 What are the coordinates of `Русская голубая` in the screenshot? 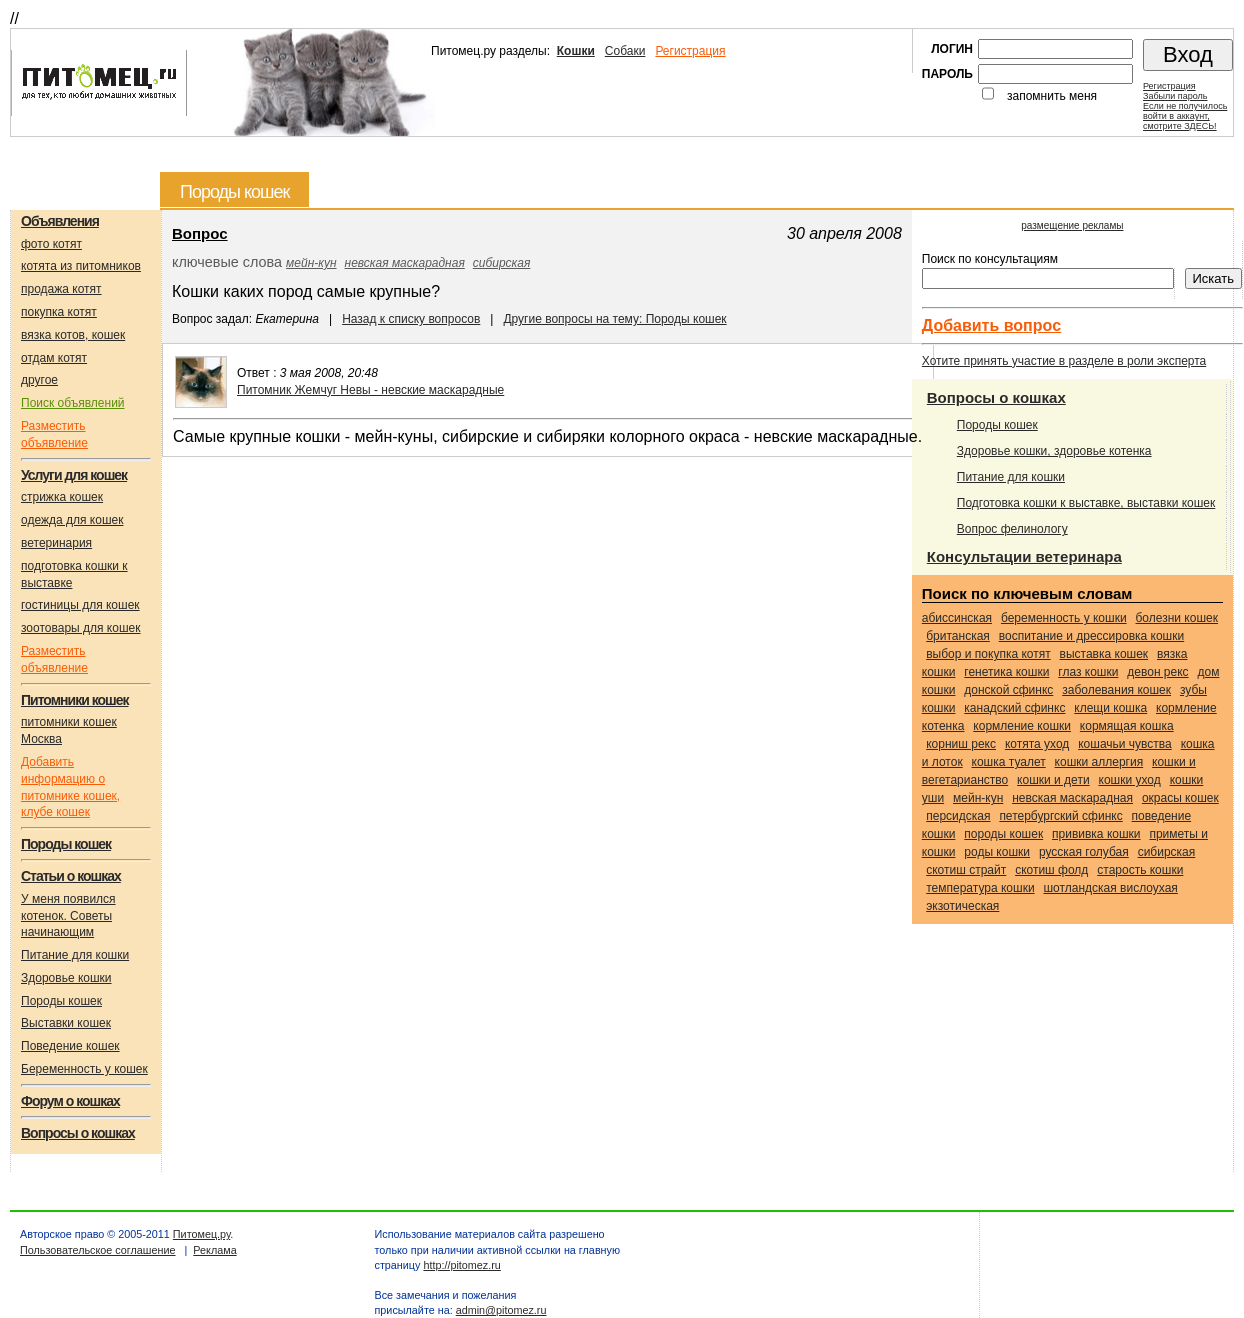 It's located at (1084, 852).